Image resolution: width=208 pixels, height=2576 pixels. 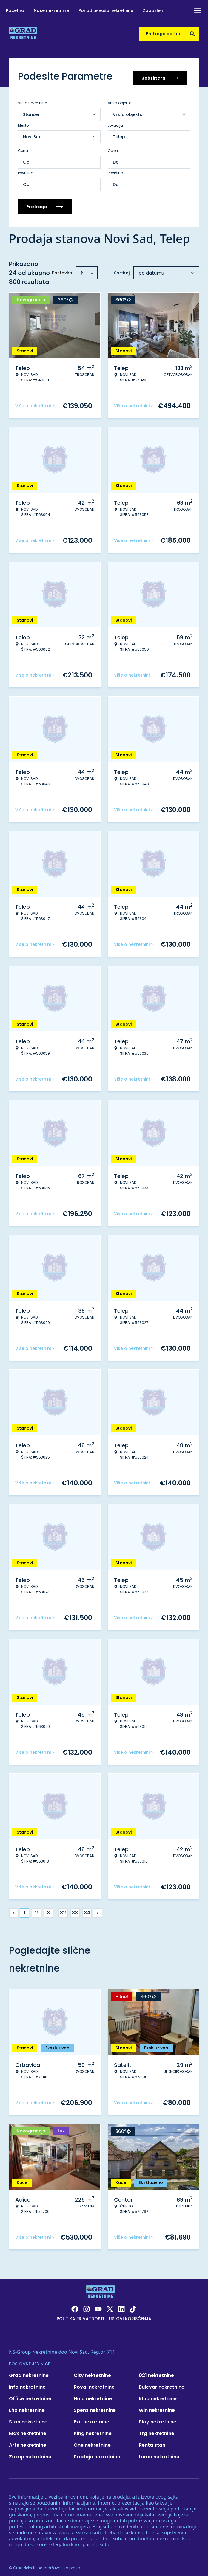 What do you see at coordinates (29, 2371) in the screenshot?
I see `Grad nekretnine` at bounding box center [29, 2371].